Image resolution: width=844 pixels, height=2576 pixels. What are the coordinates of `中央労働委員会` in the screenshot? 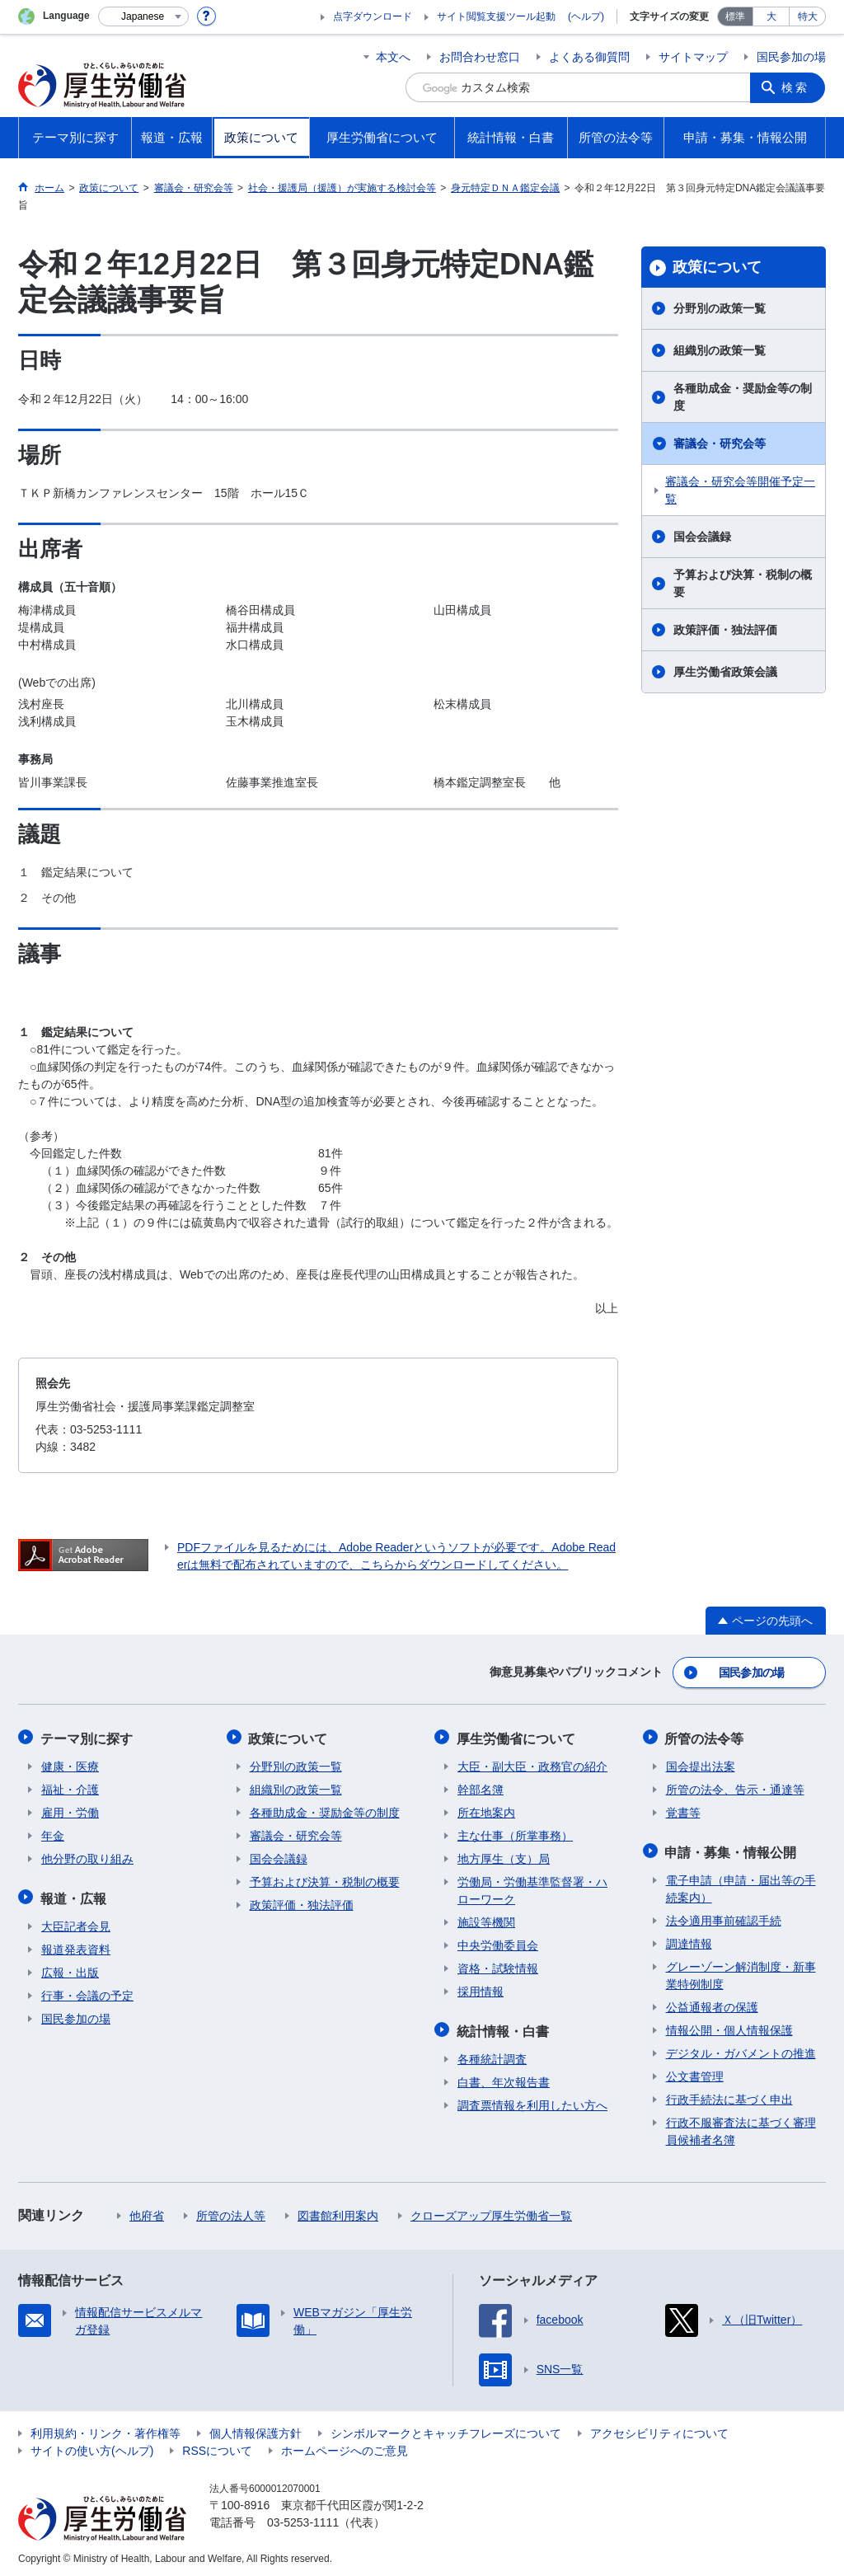 It's located at (497, 1943).